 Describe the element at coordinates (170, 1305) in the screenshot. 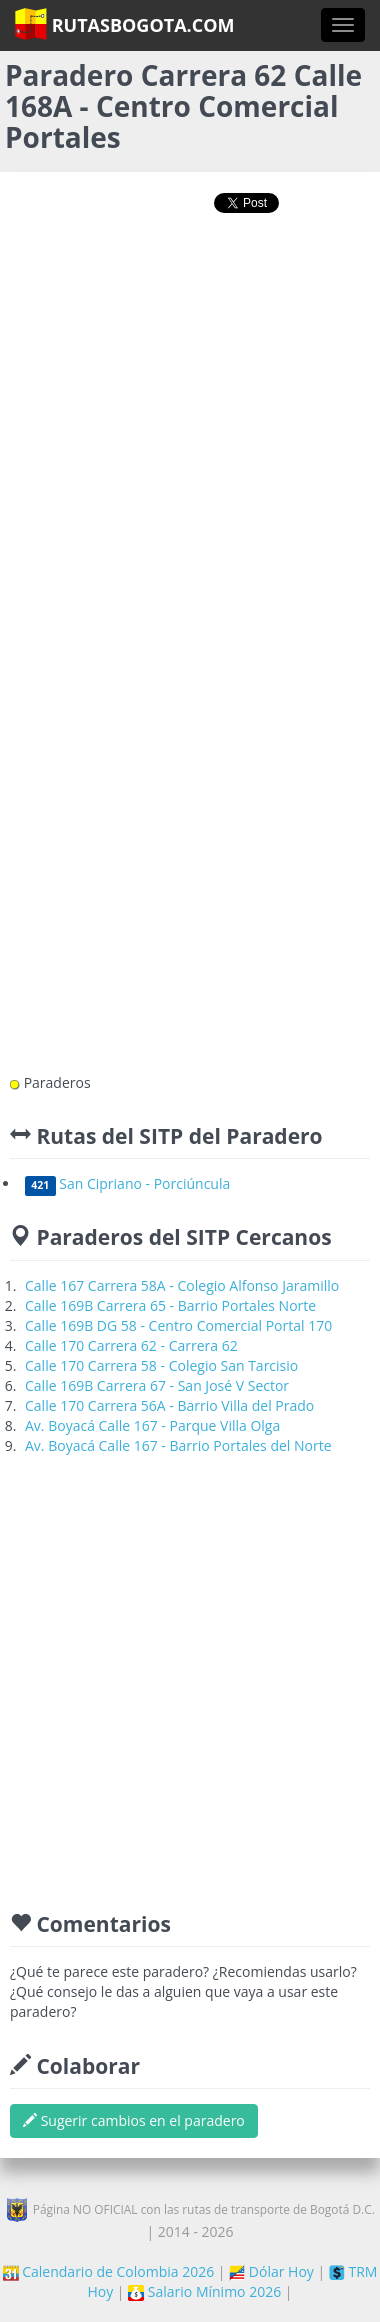

I see `Calle 169B Carrera 65 - Barrio Portales Norte` at that location.